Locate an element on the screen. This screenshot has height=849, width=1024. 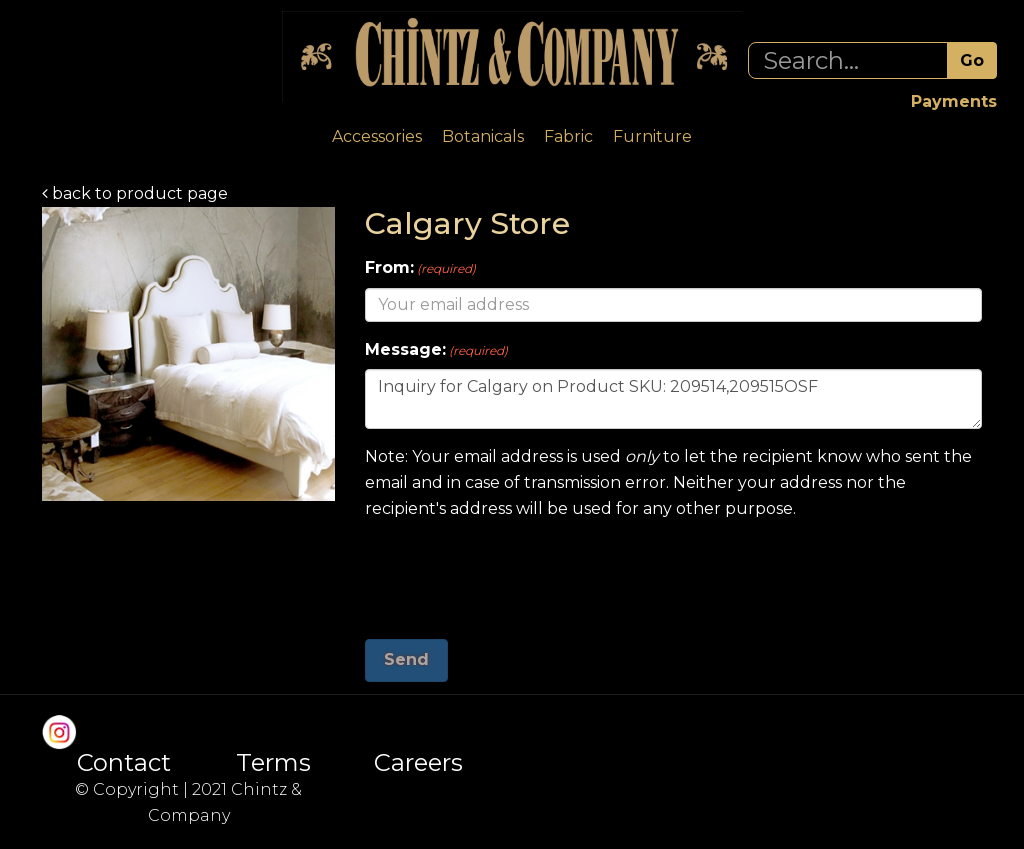
Careers is located at coordinates (418, 763).